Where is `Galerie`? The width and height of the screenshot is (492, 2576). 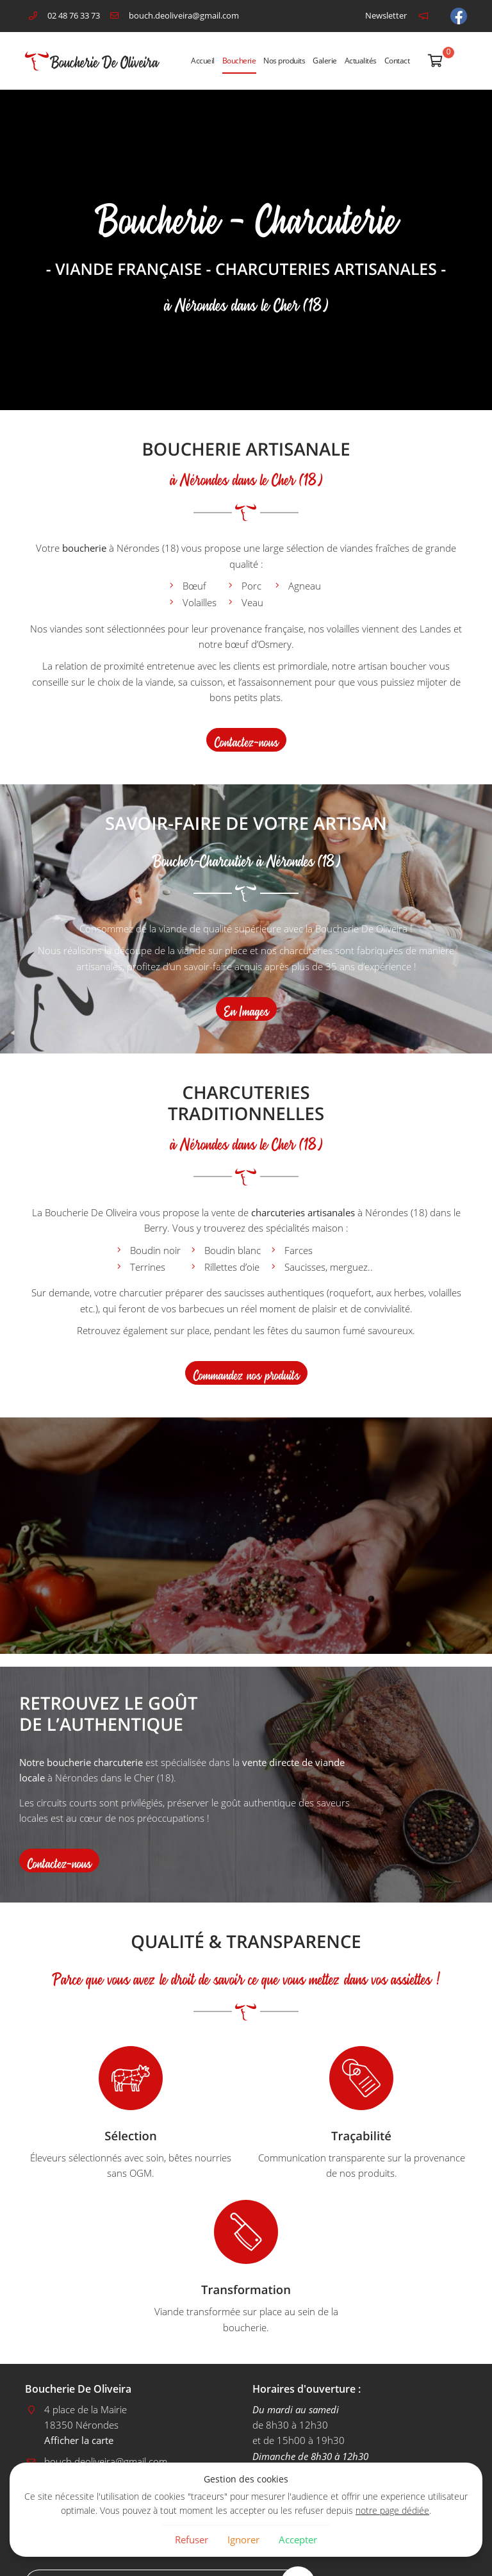
Galerie is located at coordinates (325, 60).